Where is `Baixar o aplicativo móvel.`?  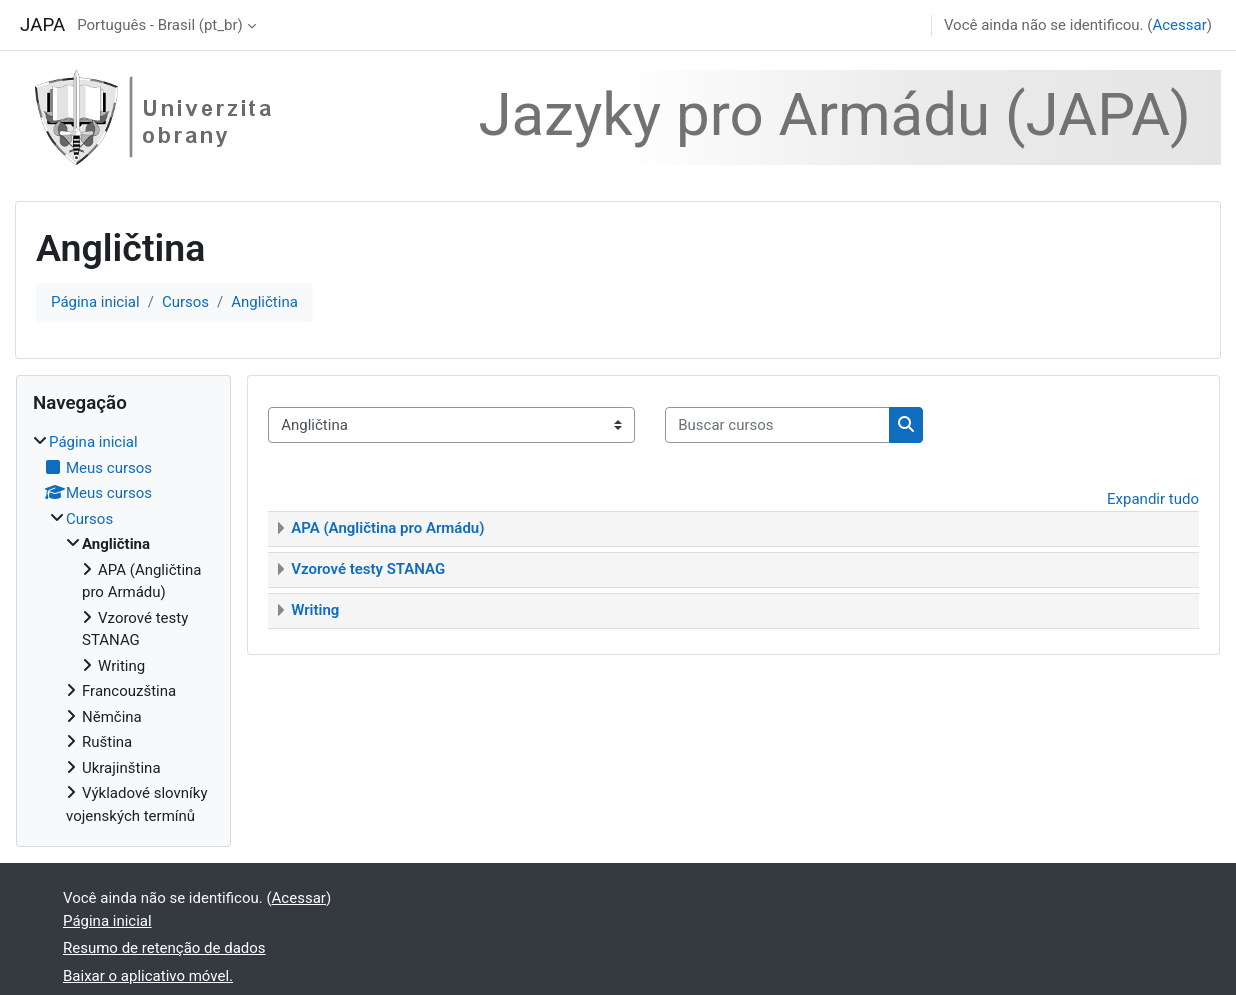
Baixar o aplicativo móvel. is located at coordinates (148, 976).